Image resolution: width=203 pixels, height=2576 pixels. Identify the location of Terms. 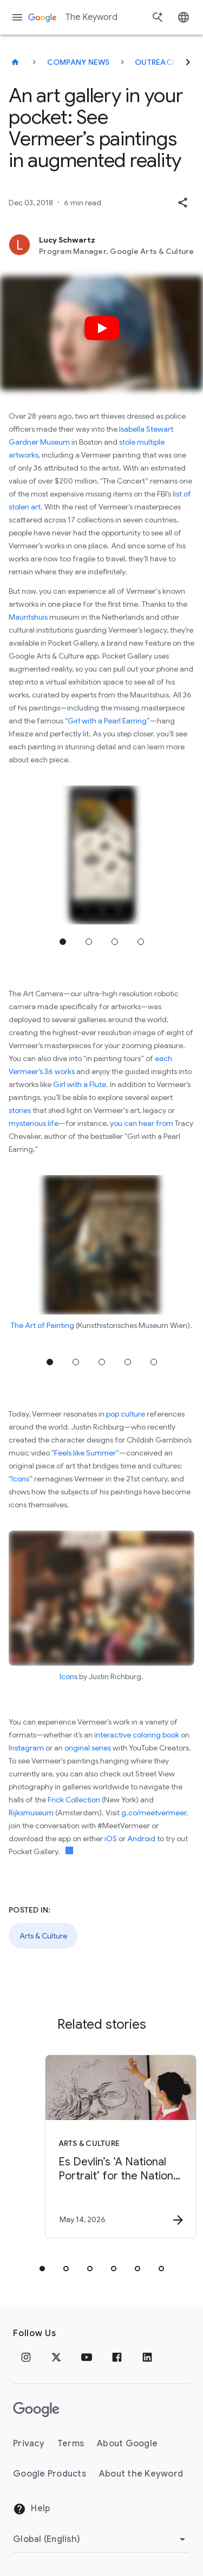
(70, 2443).